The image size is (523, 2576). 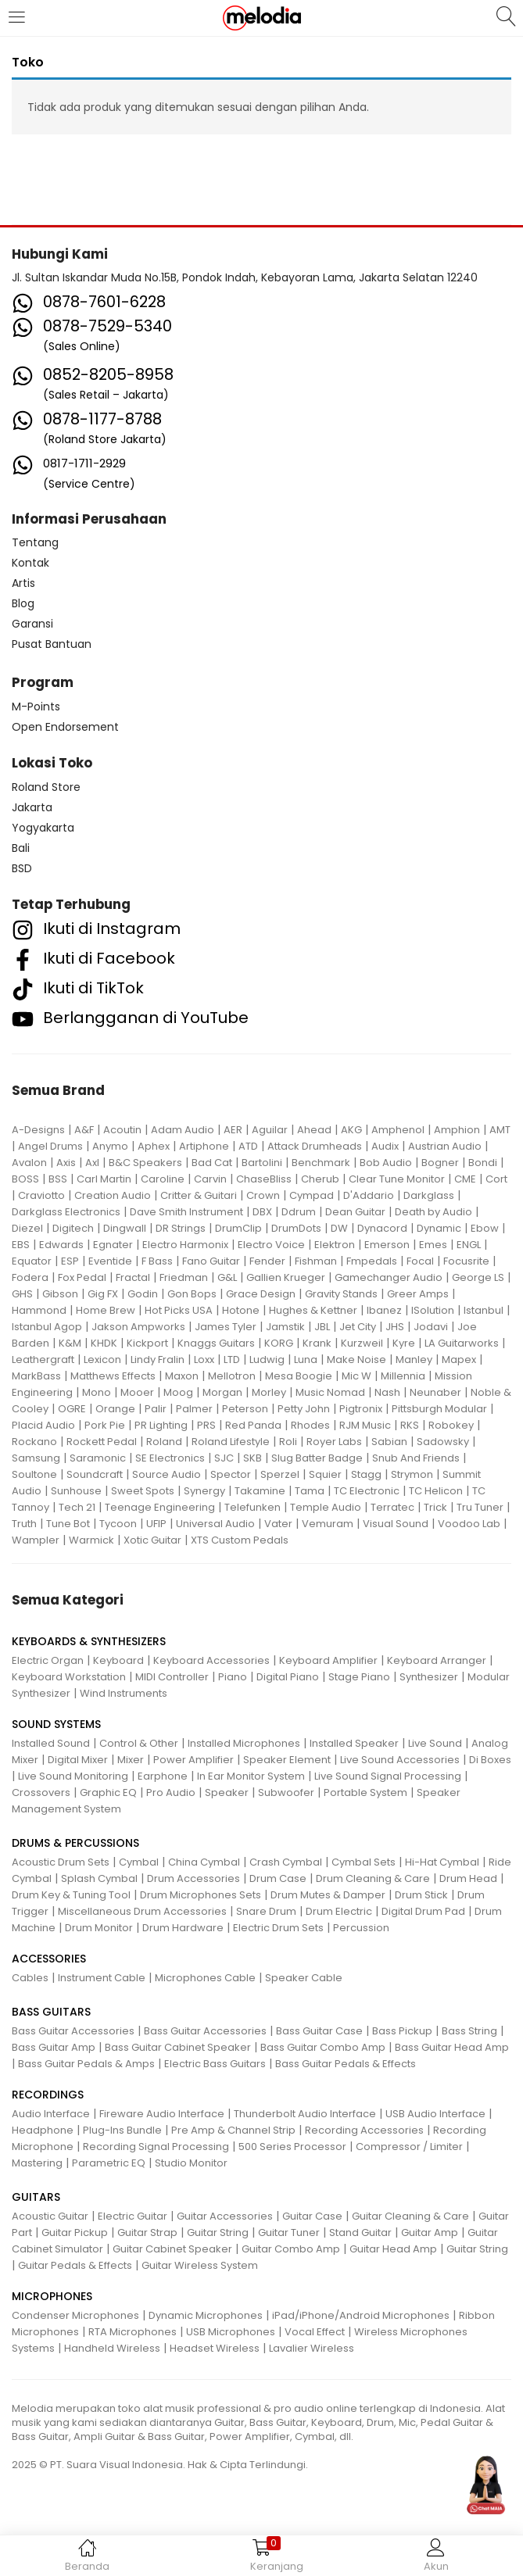 What do you see at coordinates (206, 1425) in the screenshot?
I see `PRS` at bounding box center [206, 1425].